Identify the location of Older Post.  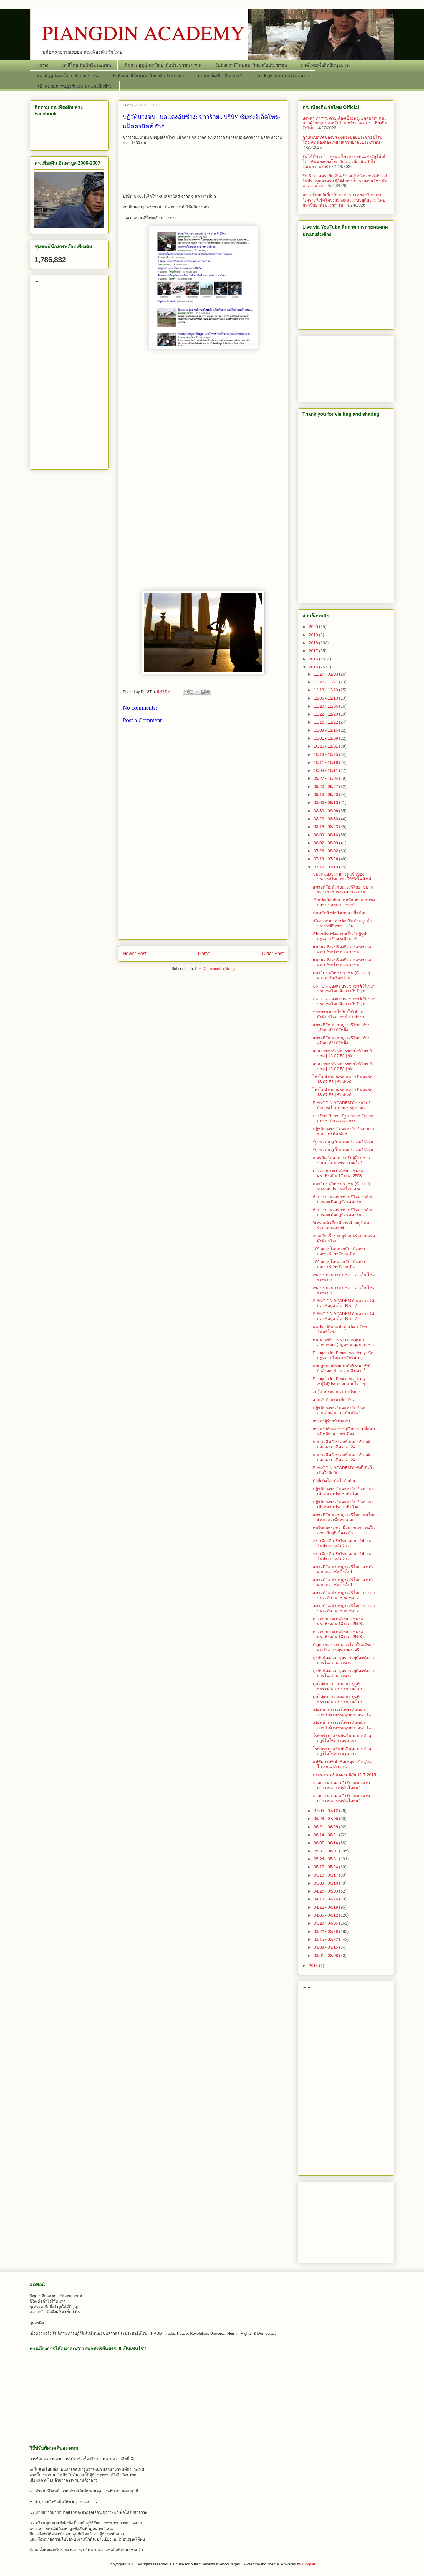
(273, 953).